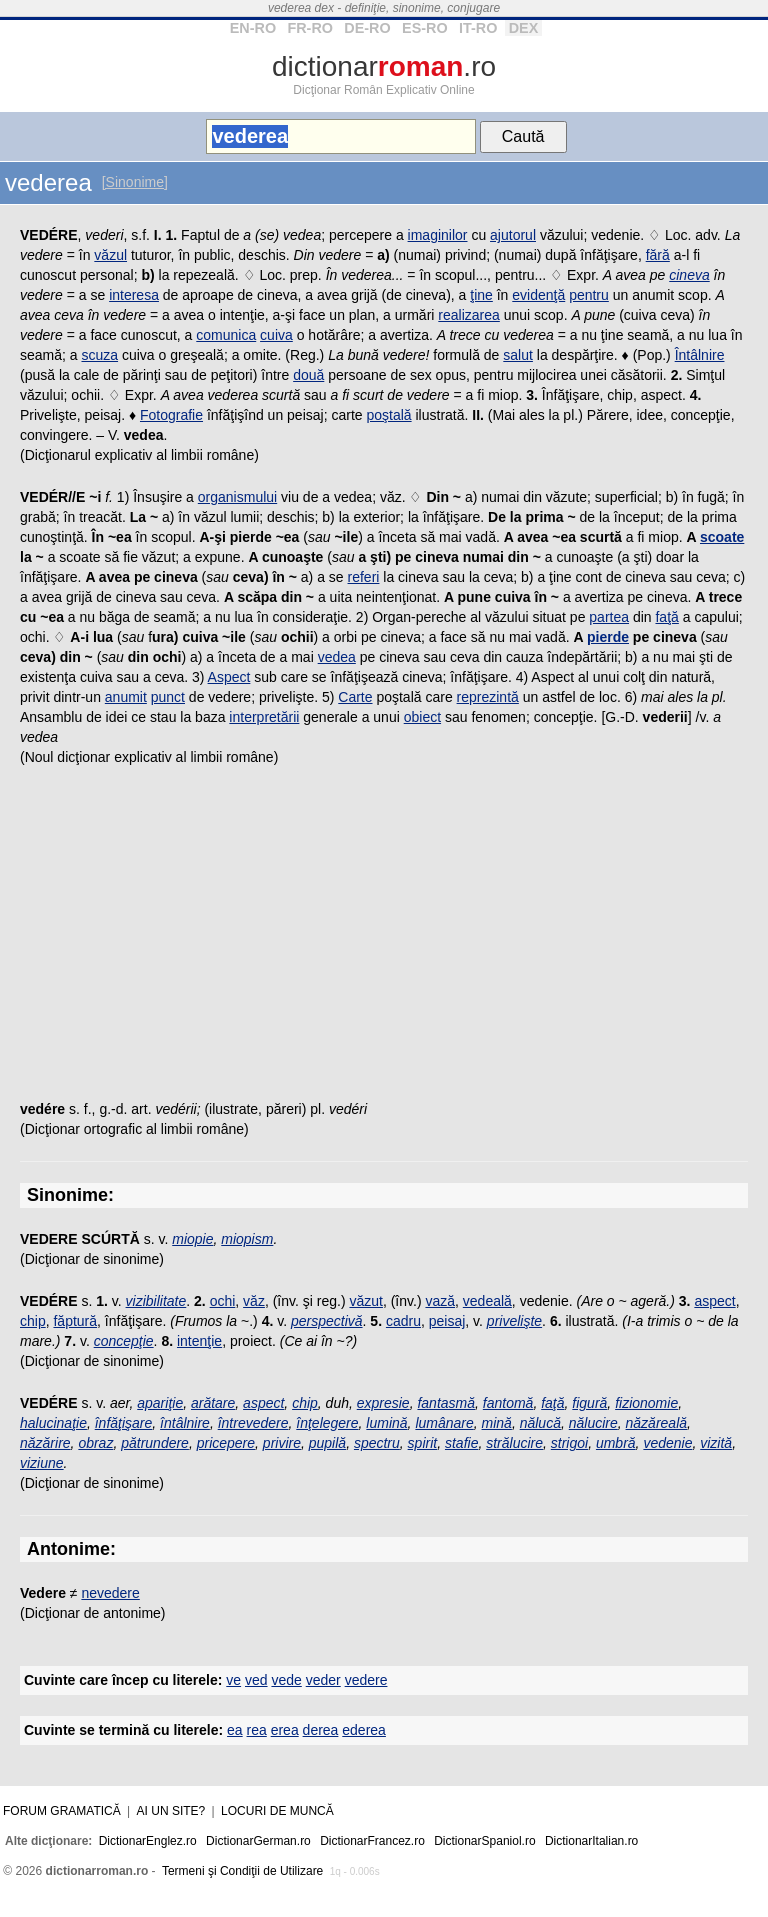 The width and height of the screenshot is (768, 1917). Describe the element at coordinates (256, 1680) in the screenshot. I see `ved` at that location.